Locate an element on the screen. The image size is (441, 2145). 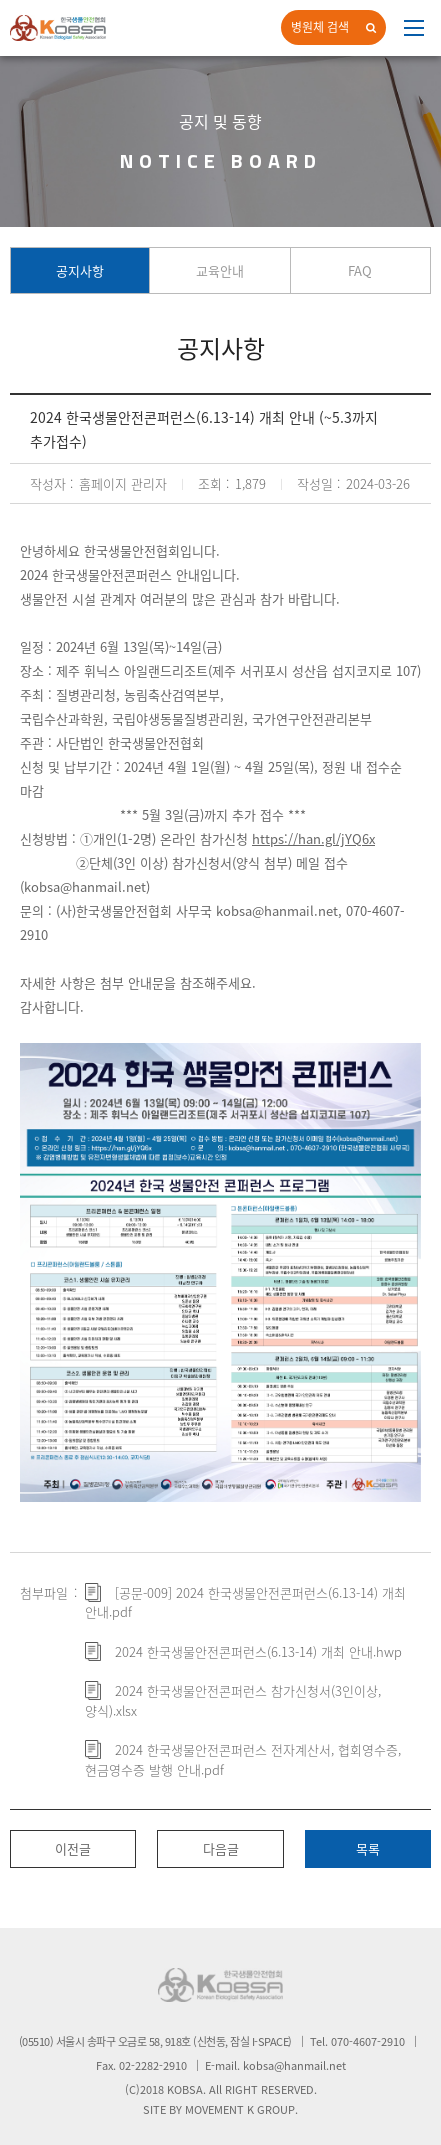
공지사항 is located at coordinates (80, 270).